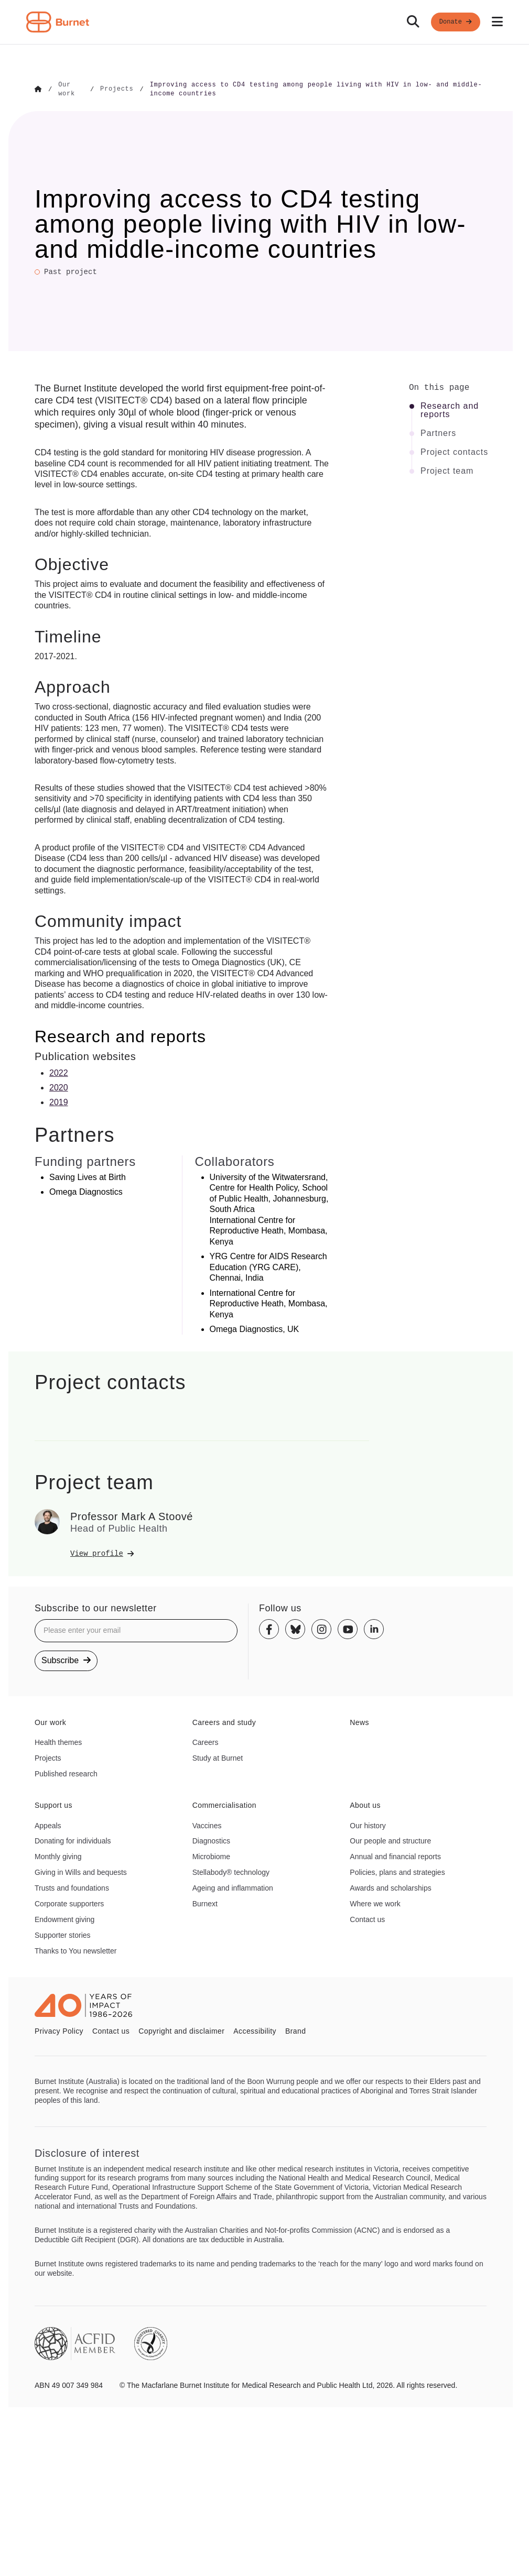  I want to click on Corporate supporters, so click(69, 1902).